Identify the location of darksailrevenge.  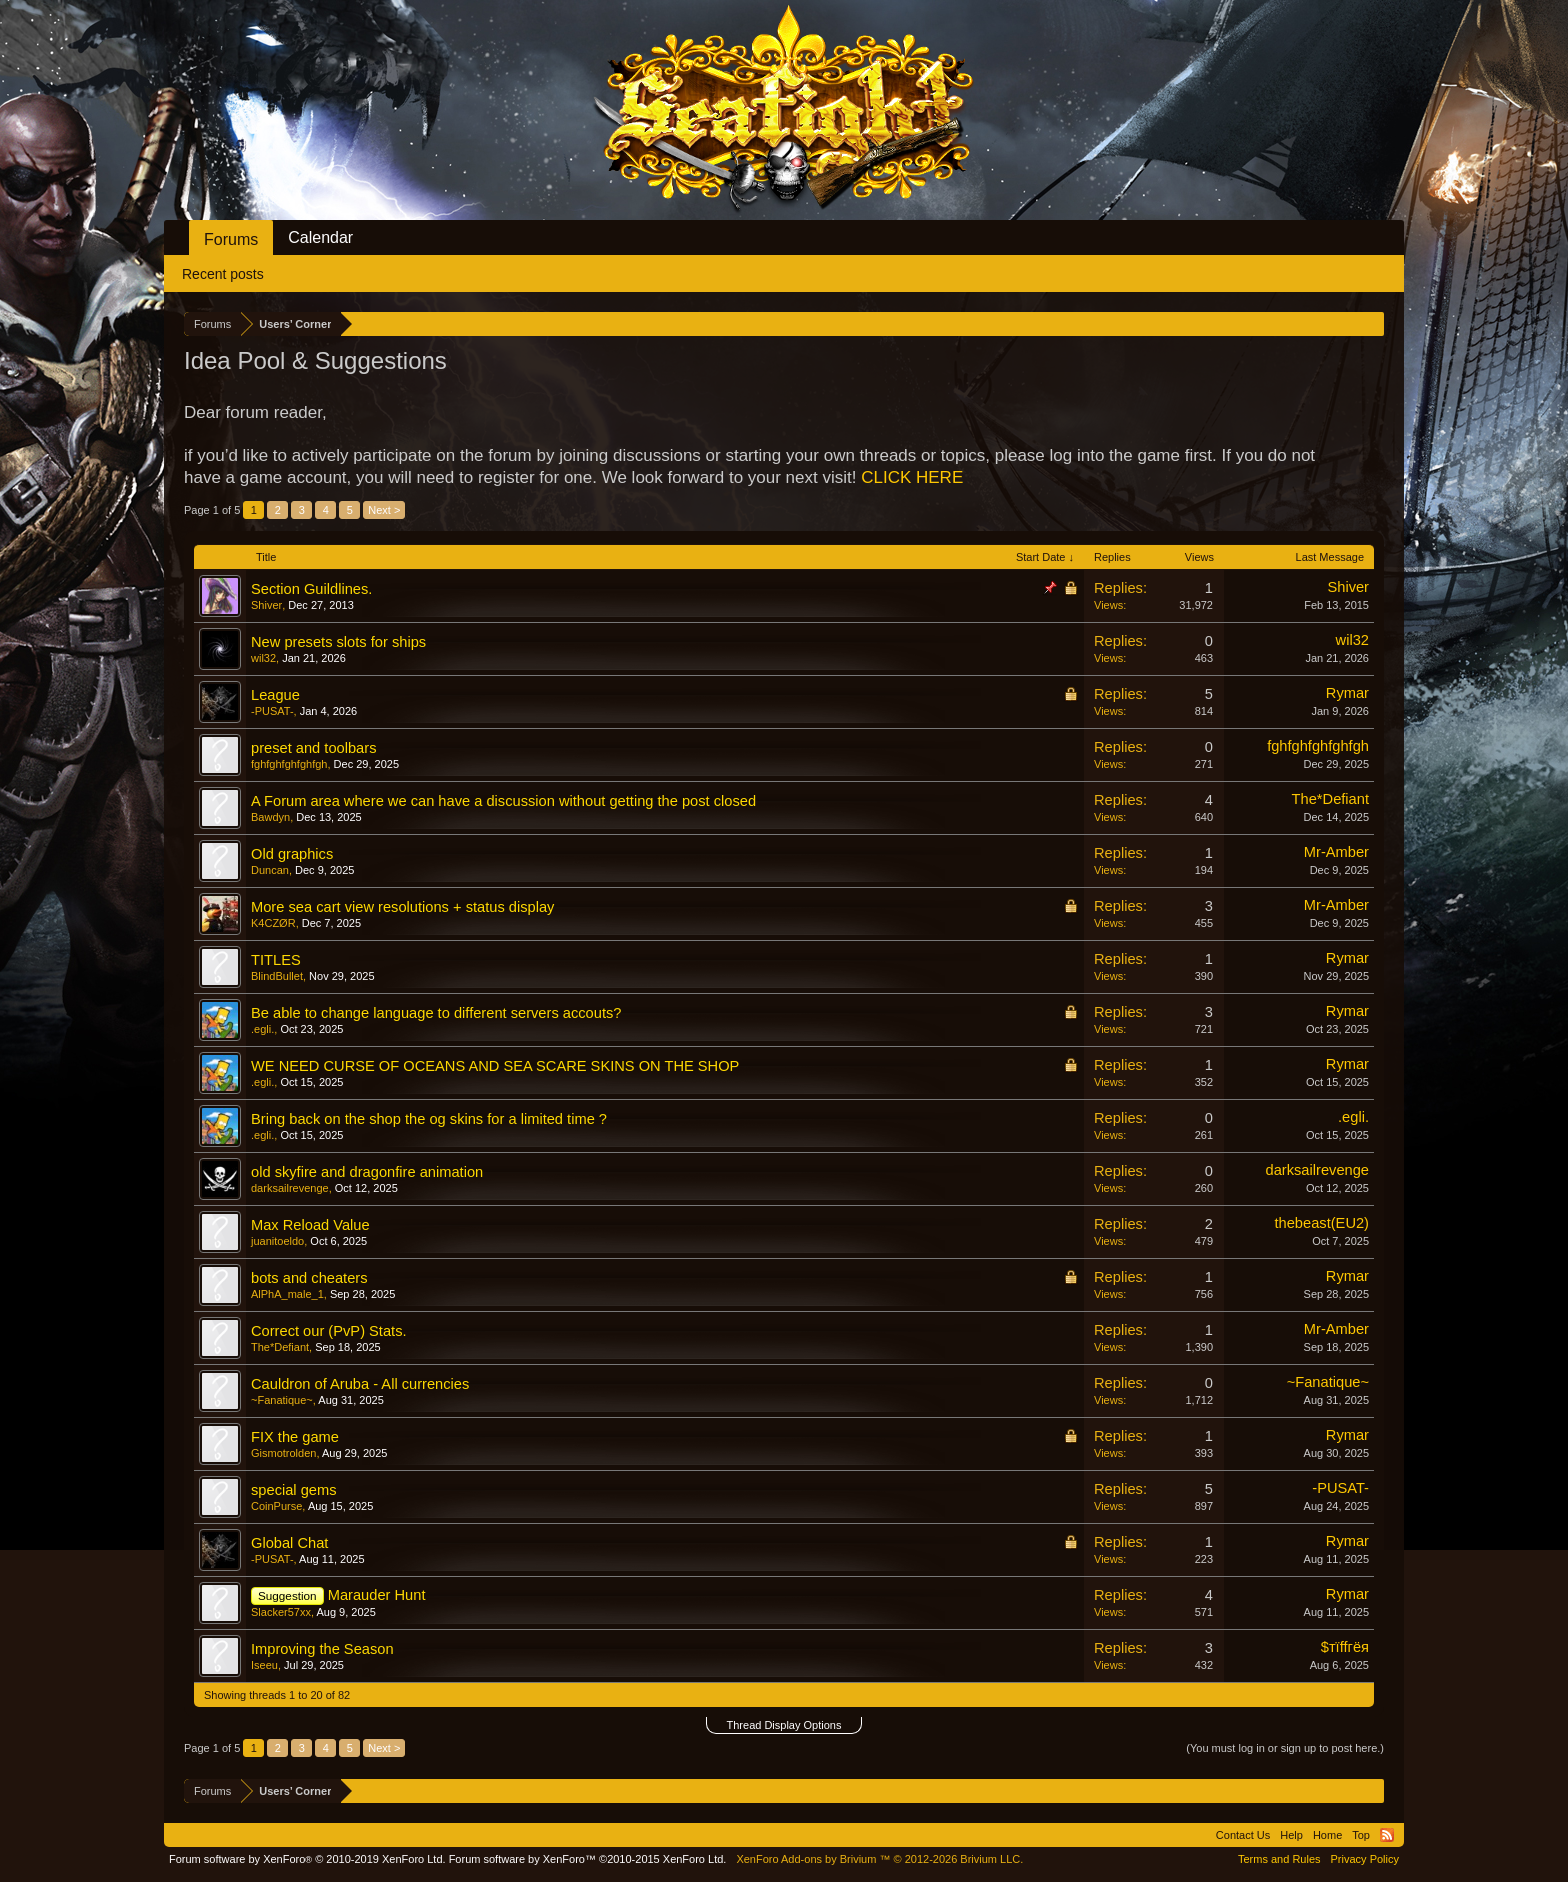
(290, 1188).